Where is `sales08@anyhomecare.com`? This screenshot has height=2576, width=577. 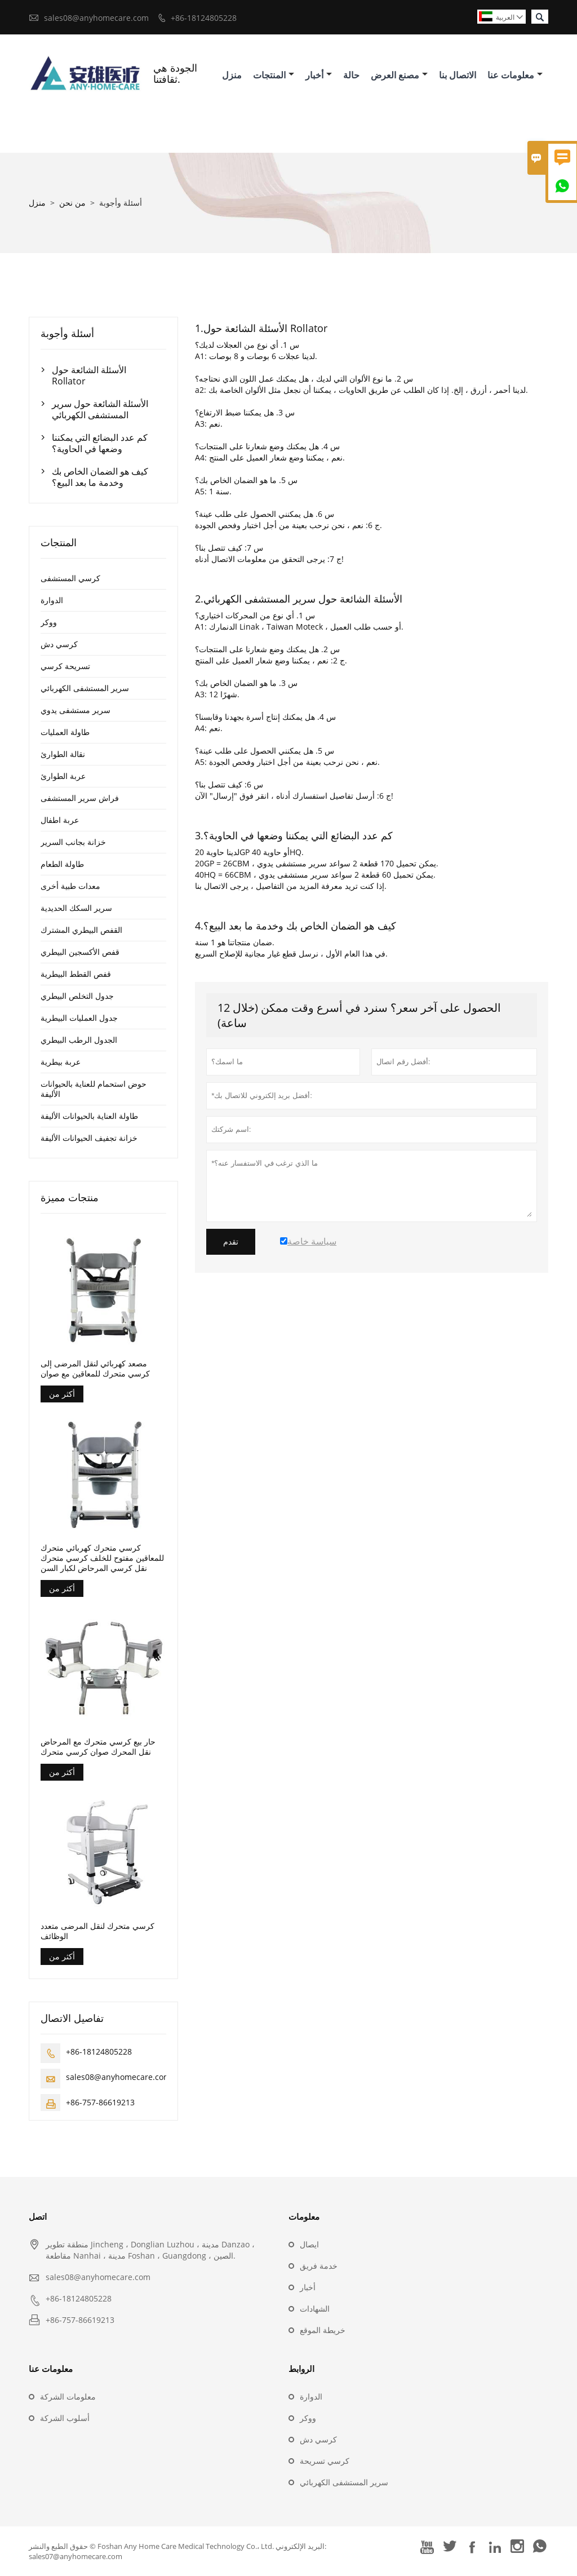
sales08@anyhomecare.com is located at coordinates (96, 17).